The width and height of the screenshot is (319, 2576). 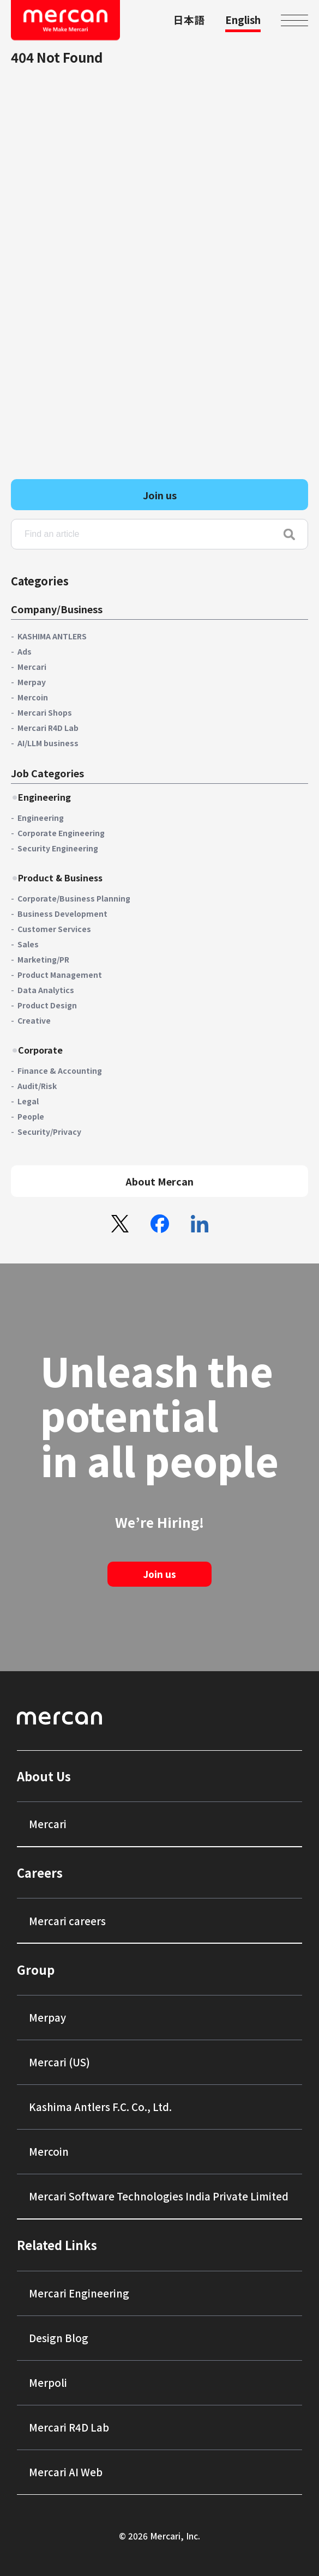 I want to click on Sales, so click(x=28, y=944).